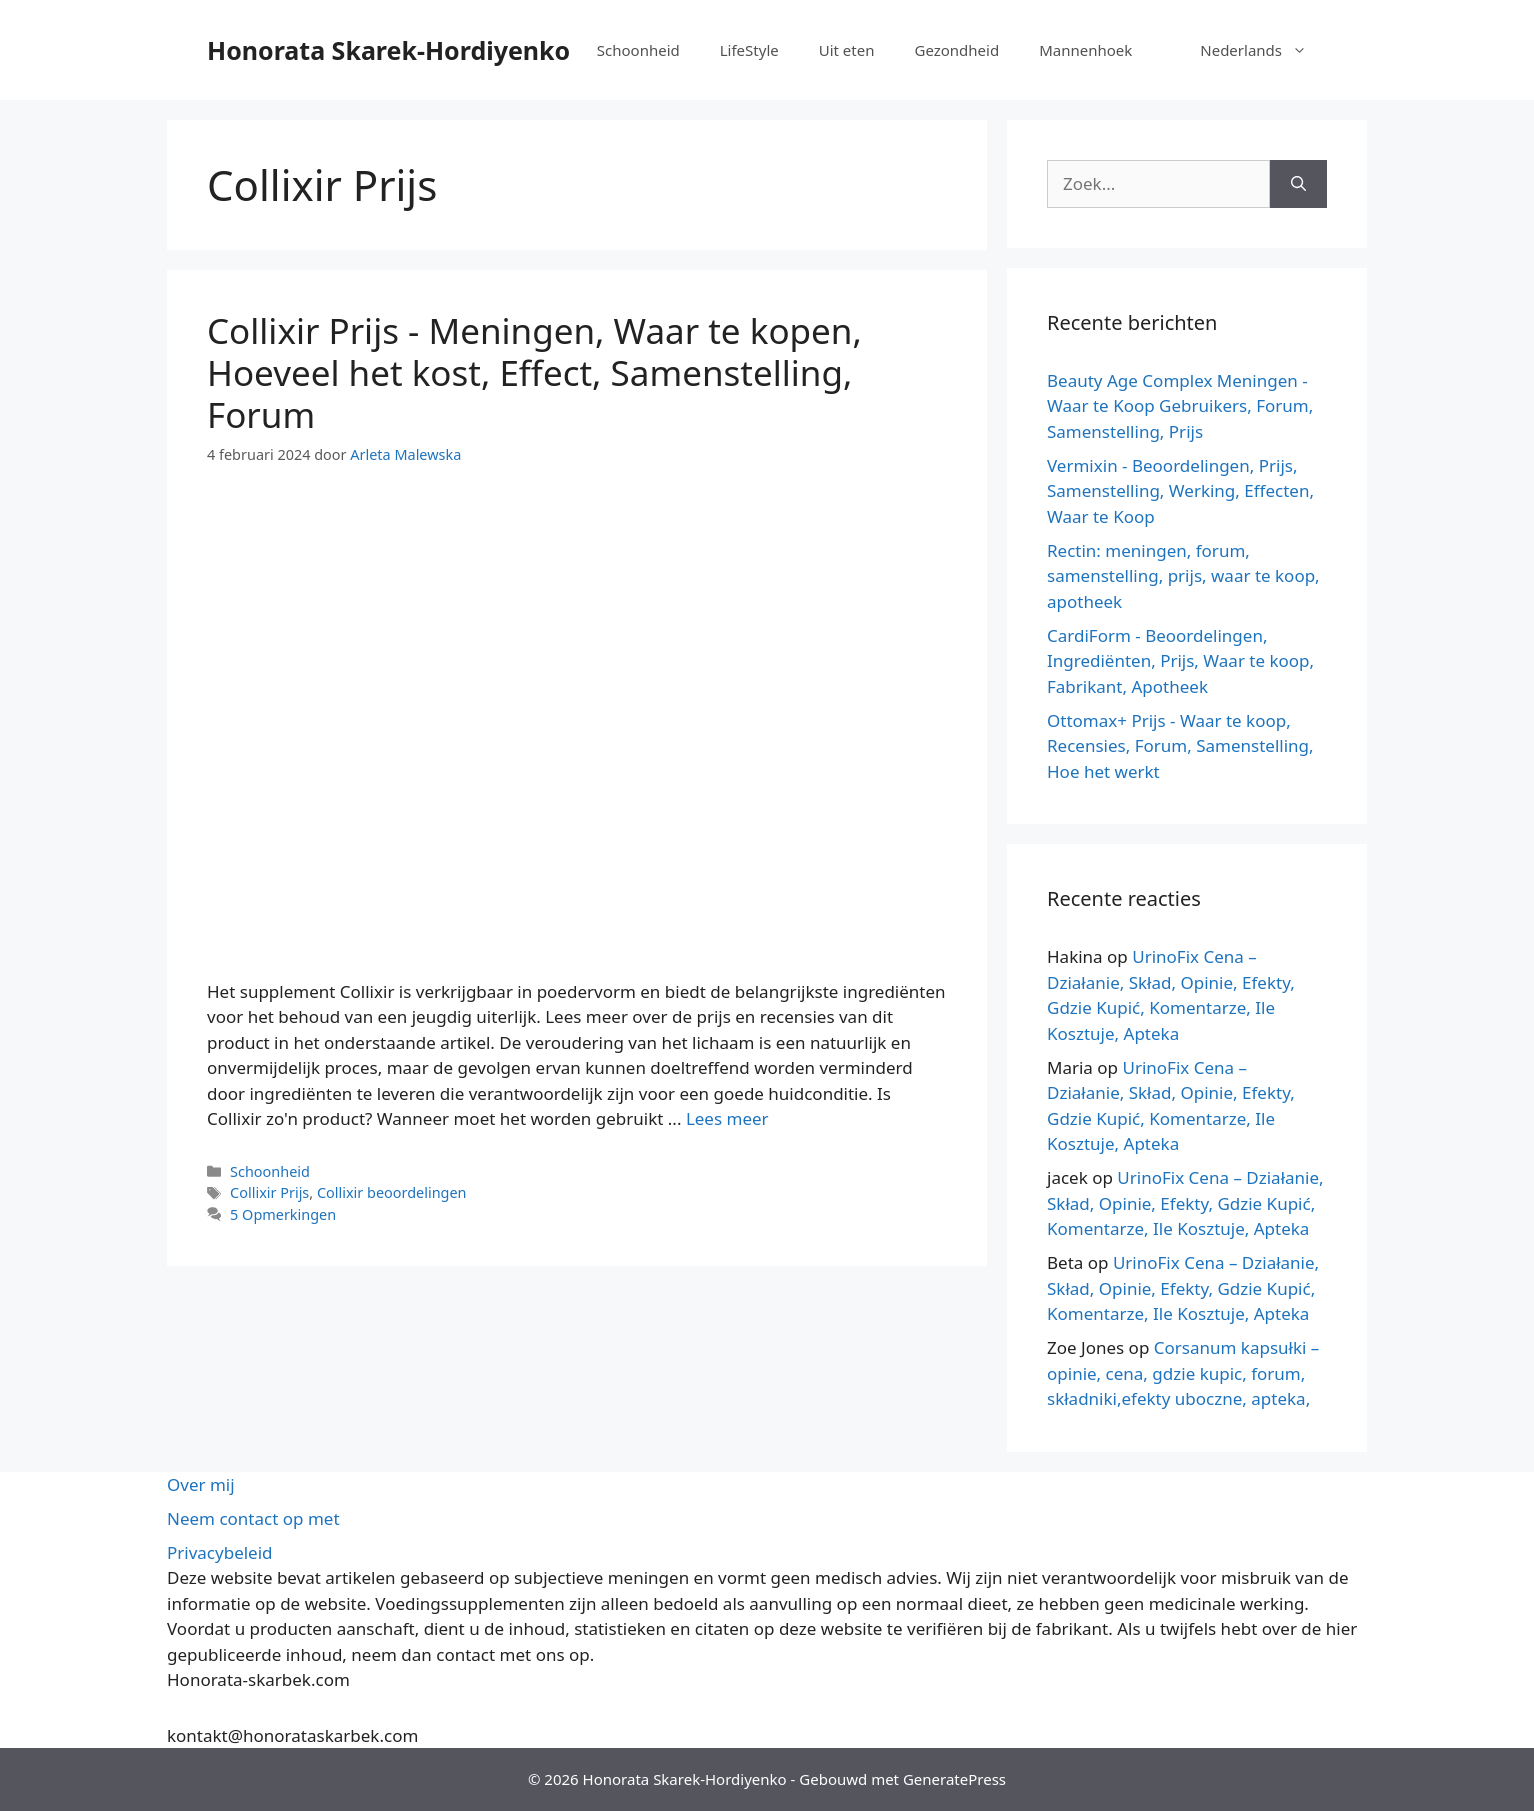  Describe the element at coordinates (1180, 746) in the screenshot. I see `Ottomax+ Prijs - Waar te koop, Recensies, Forum, Samenstelling, Hoe het werkt` at that location.